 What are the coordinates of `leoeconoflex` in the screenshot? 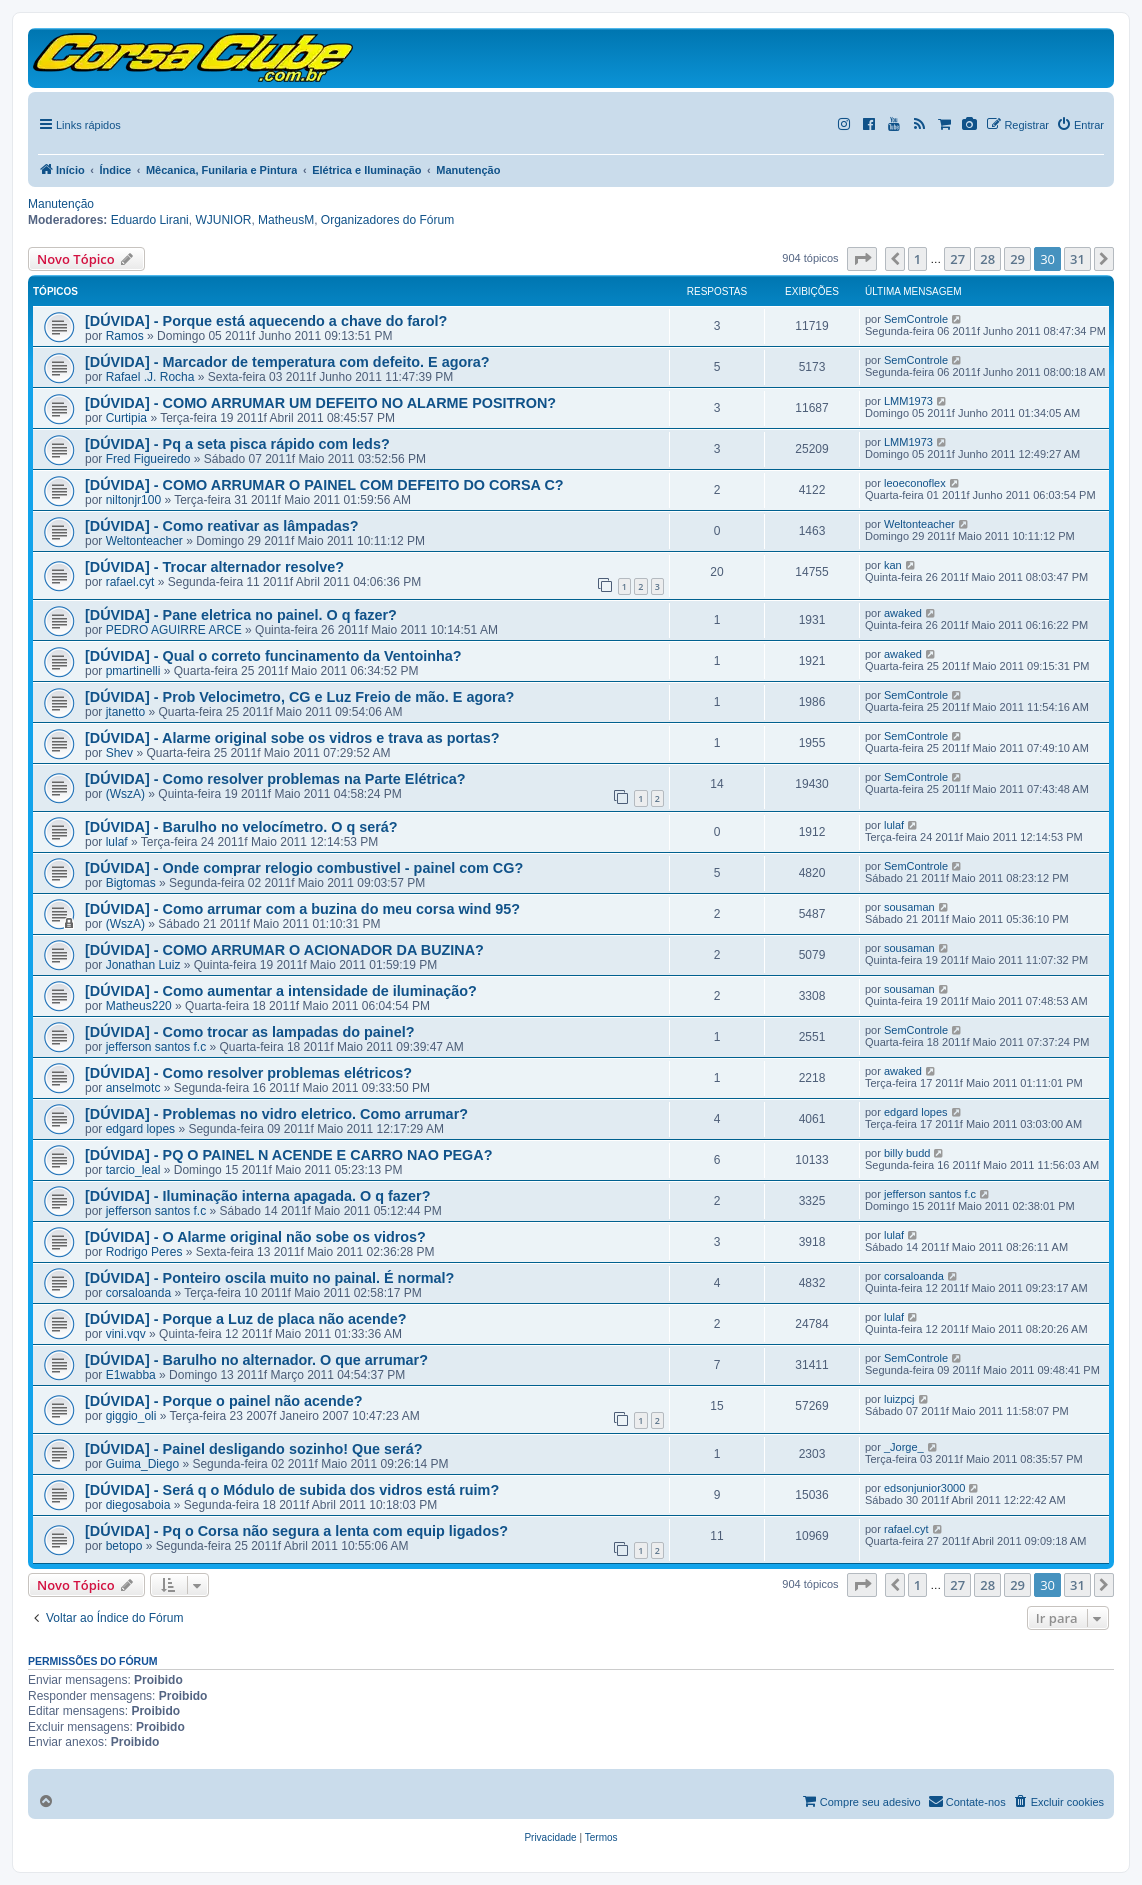 It's located at (915, 483).